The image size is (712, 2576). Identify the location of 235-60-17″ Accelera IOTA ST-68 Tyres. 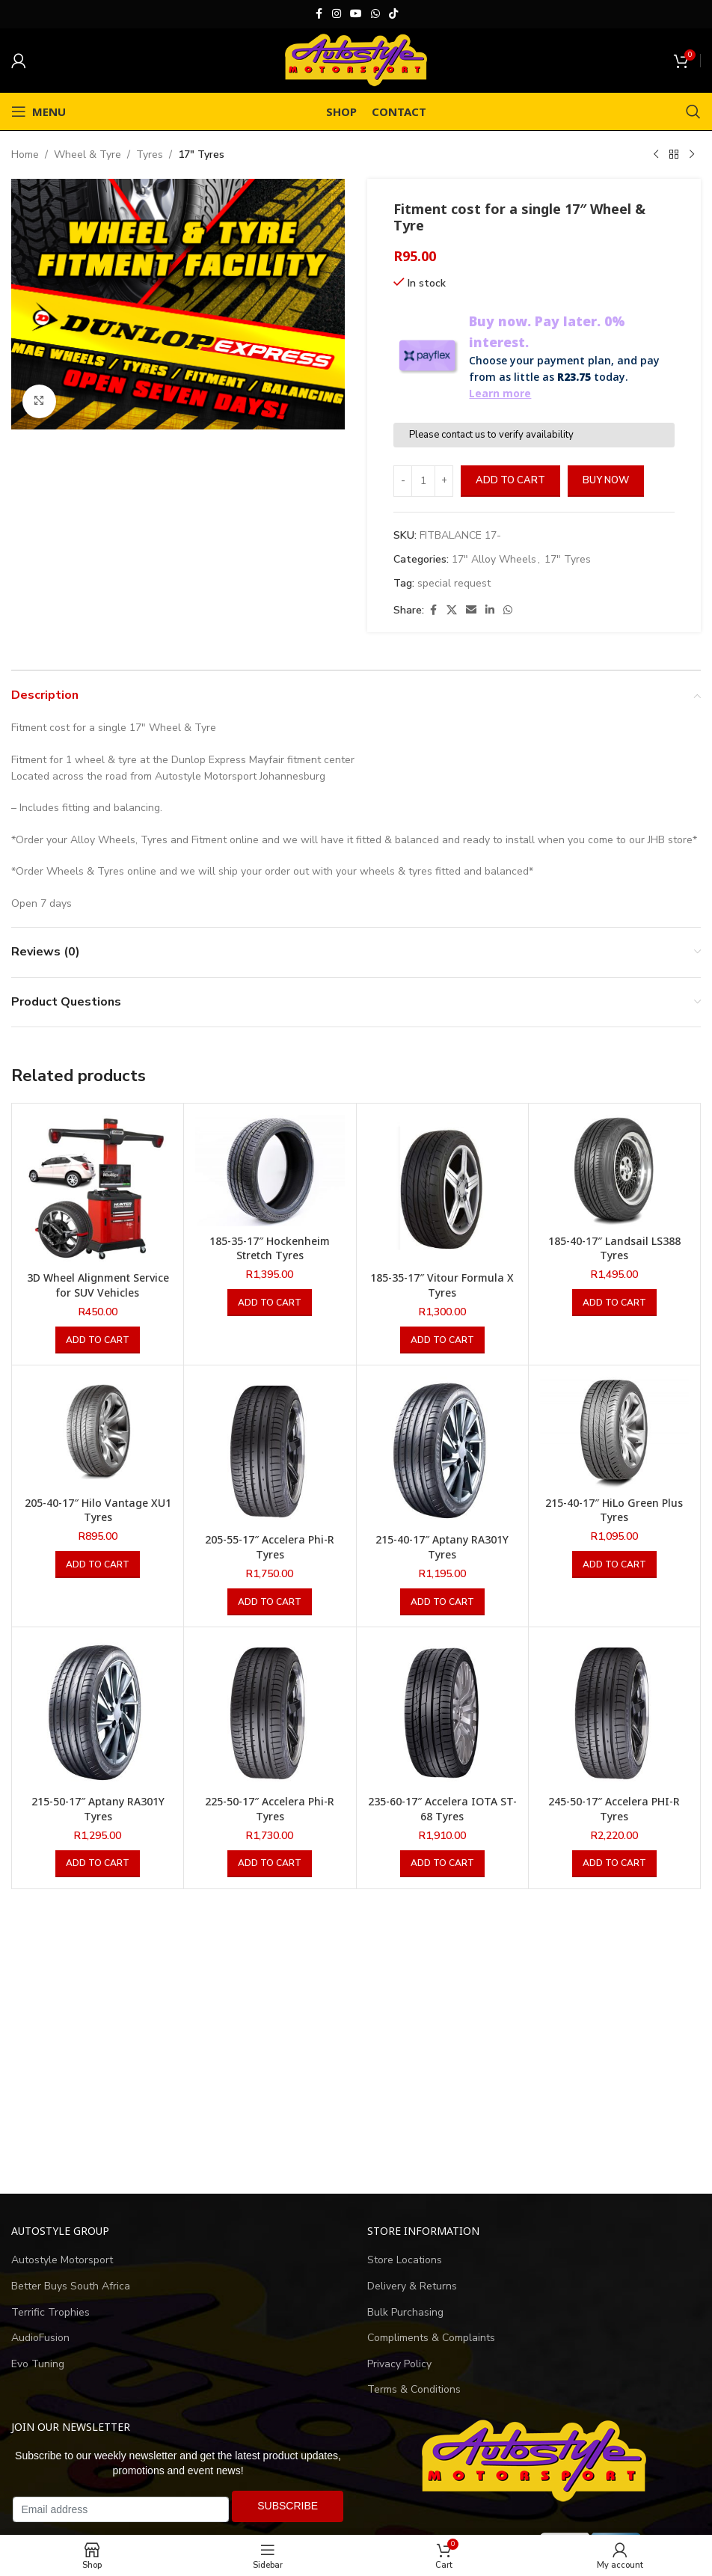
(442, 1808).